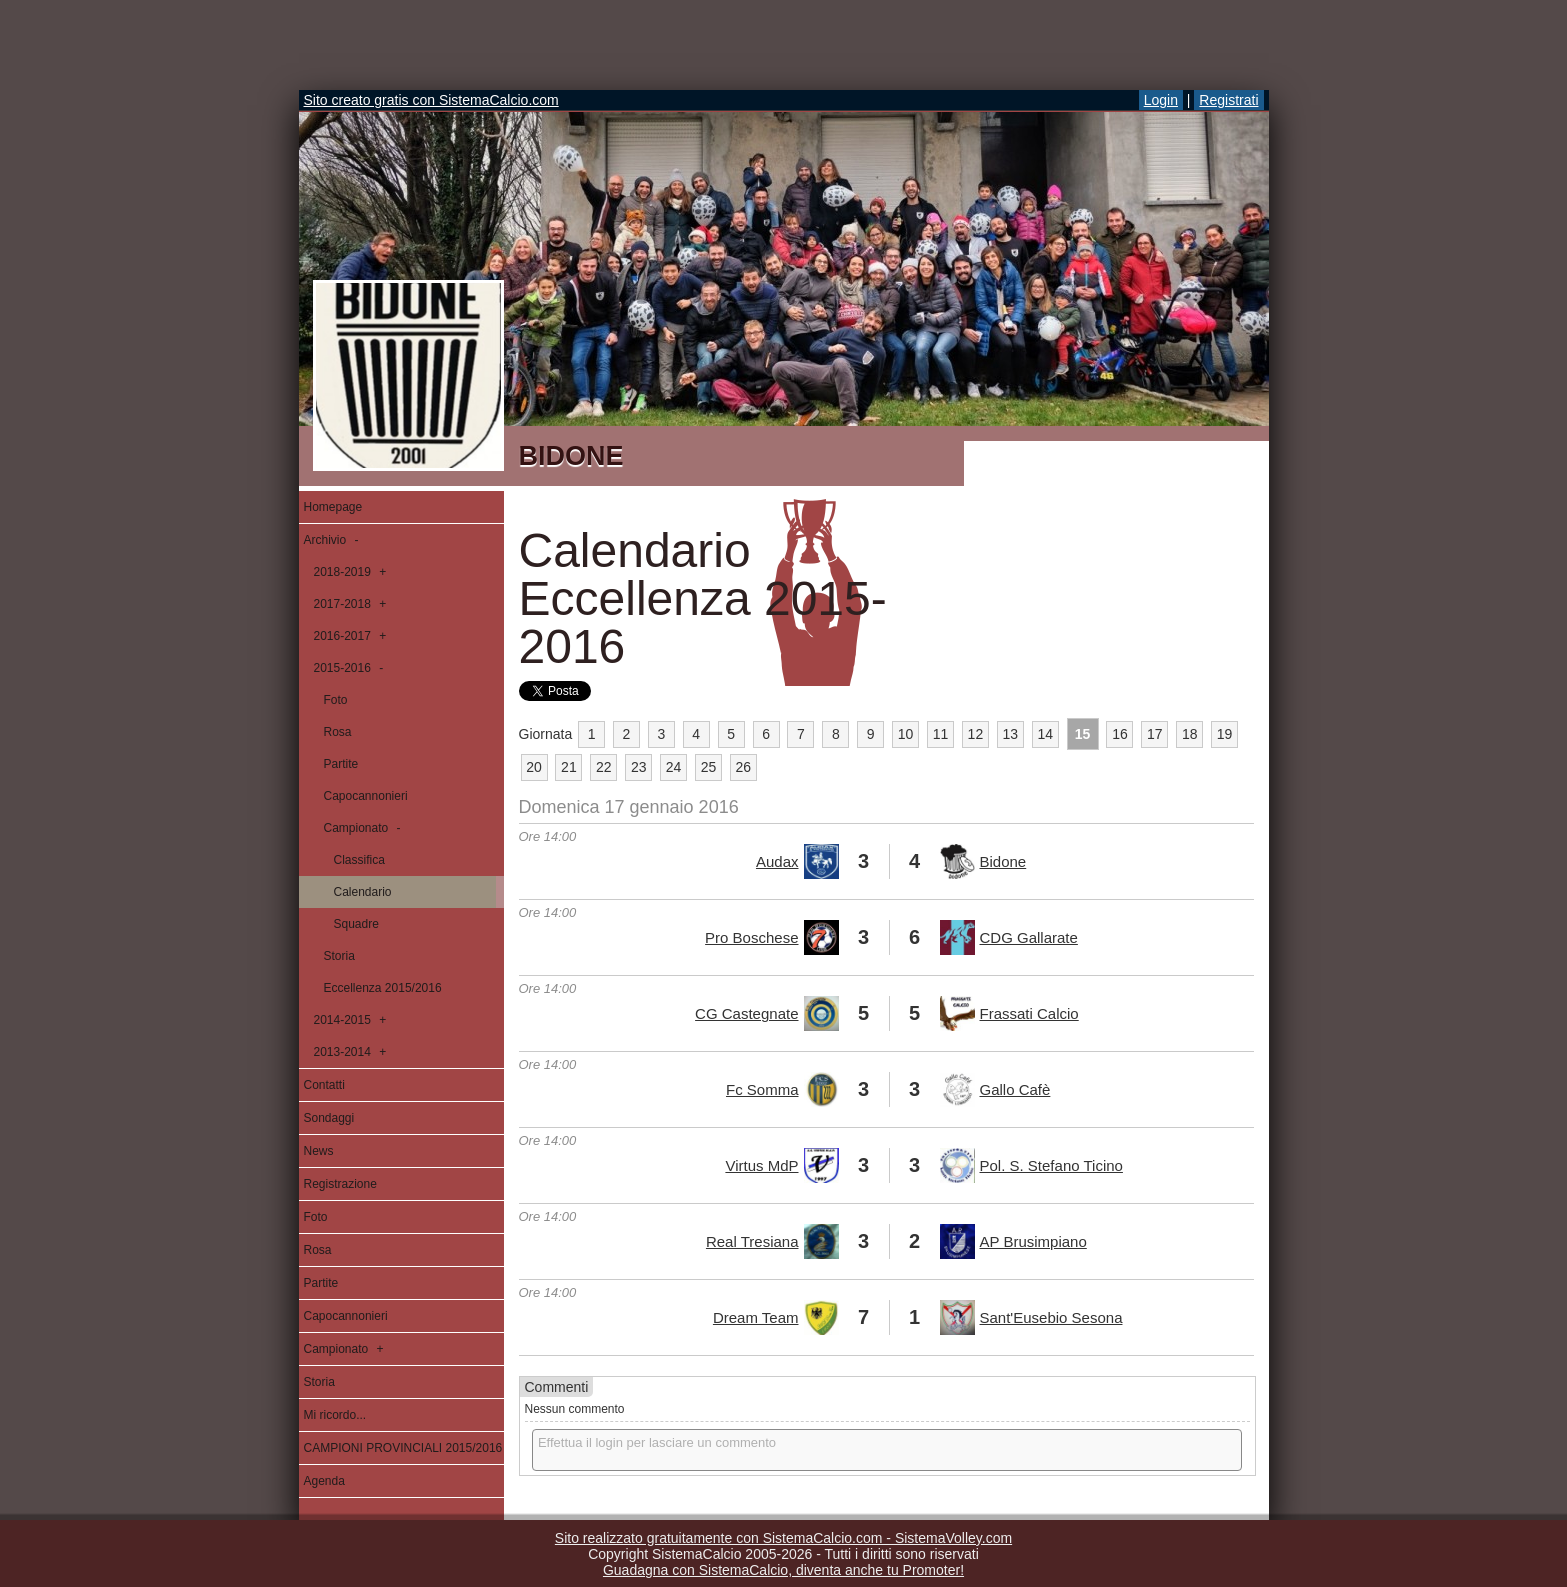 The height and width of the screenshot is (1587, 1567). I want to click on Guadagna con SistemaCalcio, diventa anche tu Promoter!, so click(783, 1570).